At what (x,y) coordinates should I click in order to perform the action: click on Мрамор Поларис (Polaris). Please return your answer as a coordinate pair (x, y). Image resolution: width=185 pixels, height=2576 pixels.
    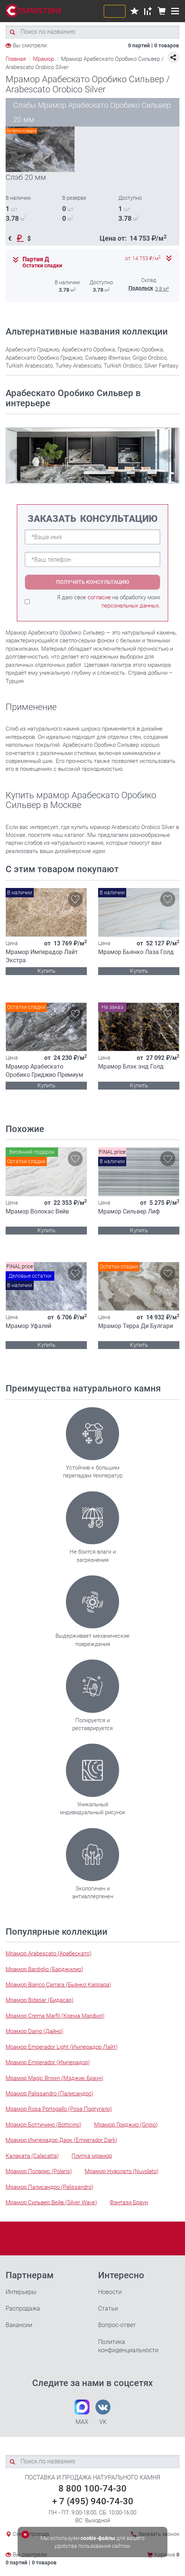
    Looking at the image, I should click on (39, 2171).